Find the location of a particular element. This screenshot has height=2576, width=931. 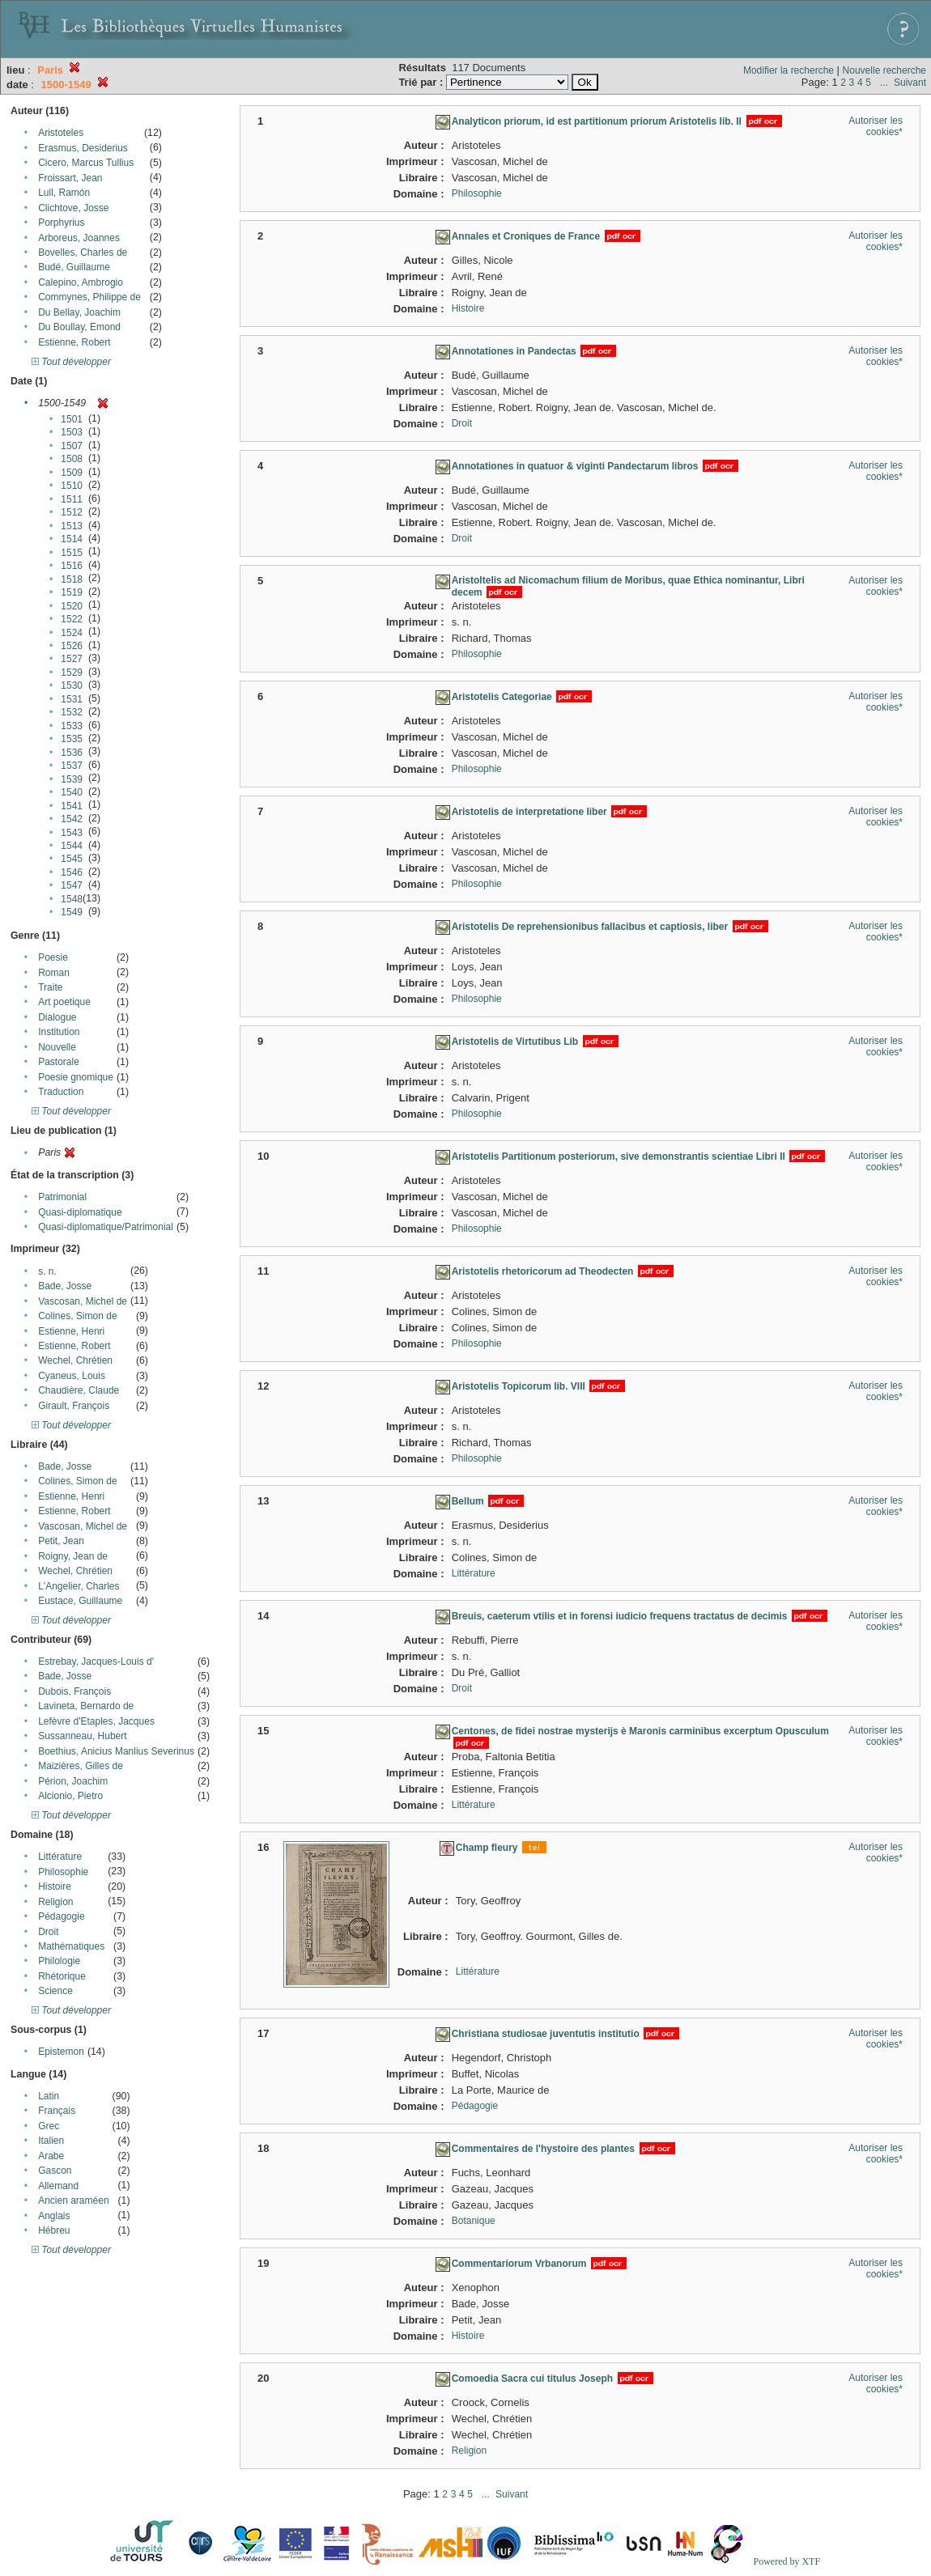

Dialogue is located at coordinates (57, 1017).